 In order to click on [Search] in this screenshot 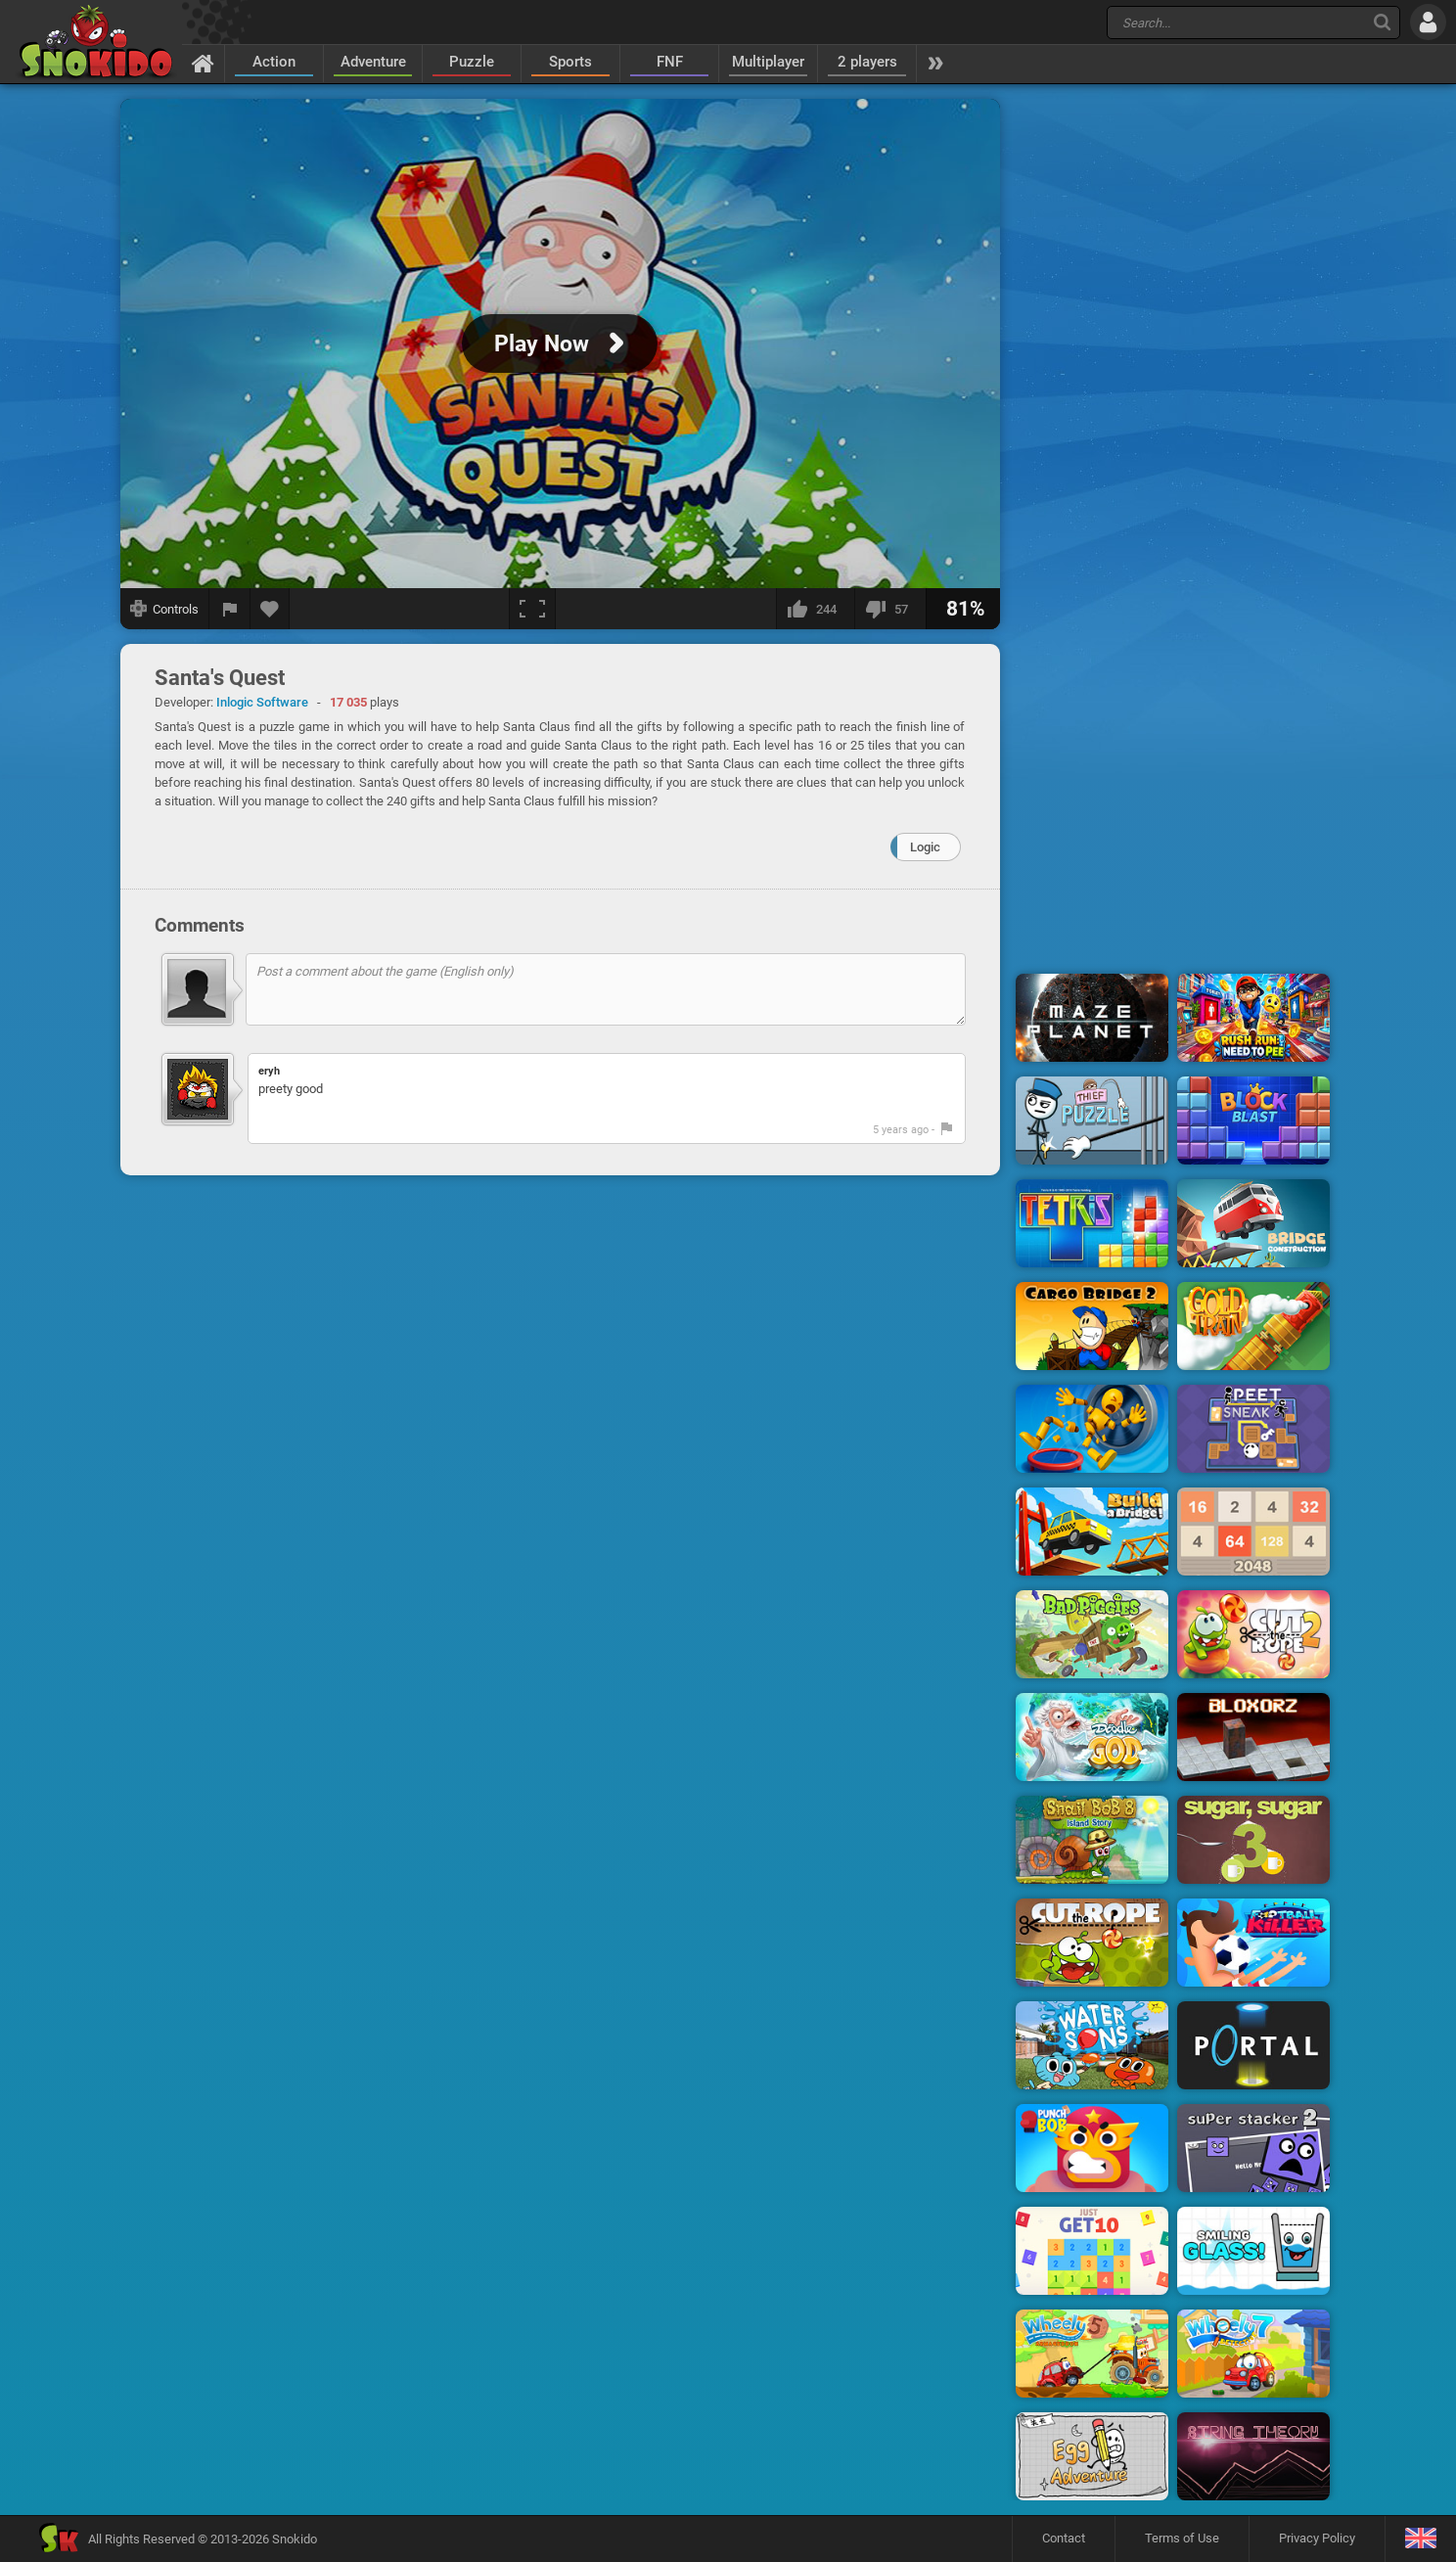, I will do `click(1382, 22)`.